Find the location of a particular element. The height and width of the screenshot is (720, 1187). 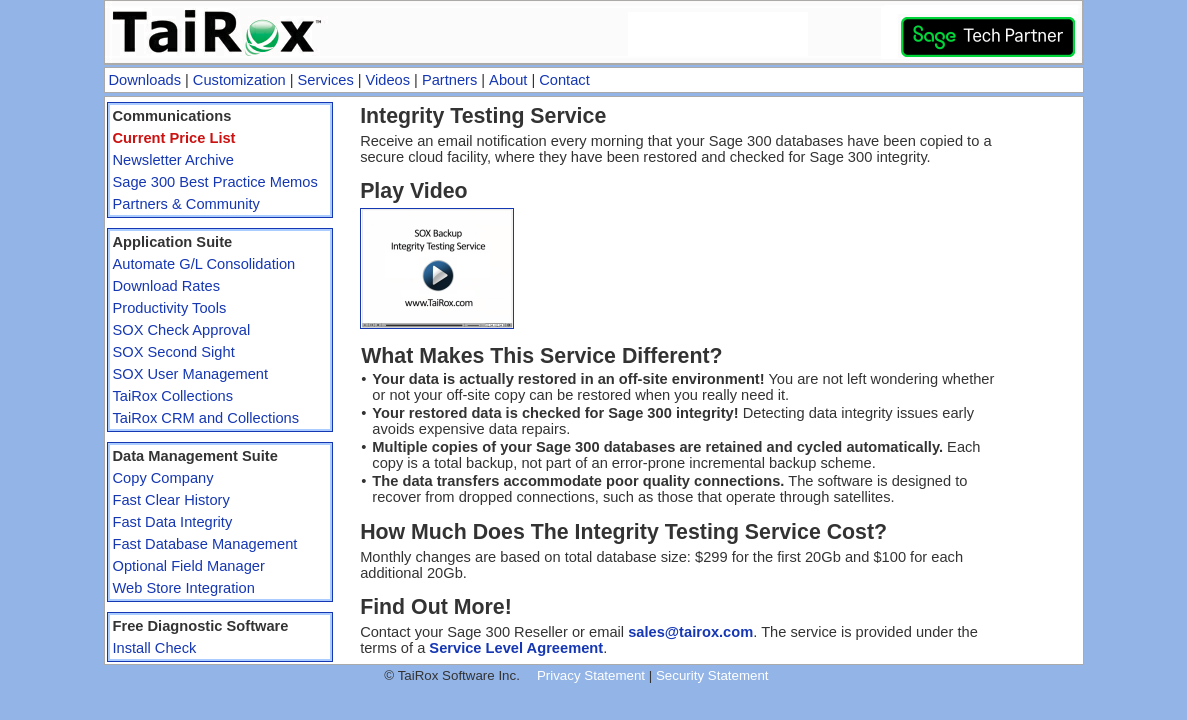

TaiRox Collections is located at coordinates (173, 396).